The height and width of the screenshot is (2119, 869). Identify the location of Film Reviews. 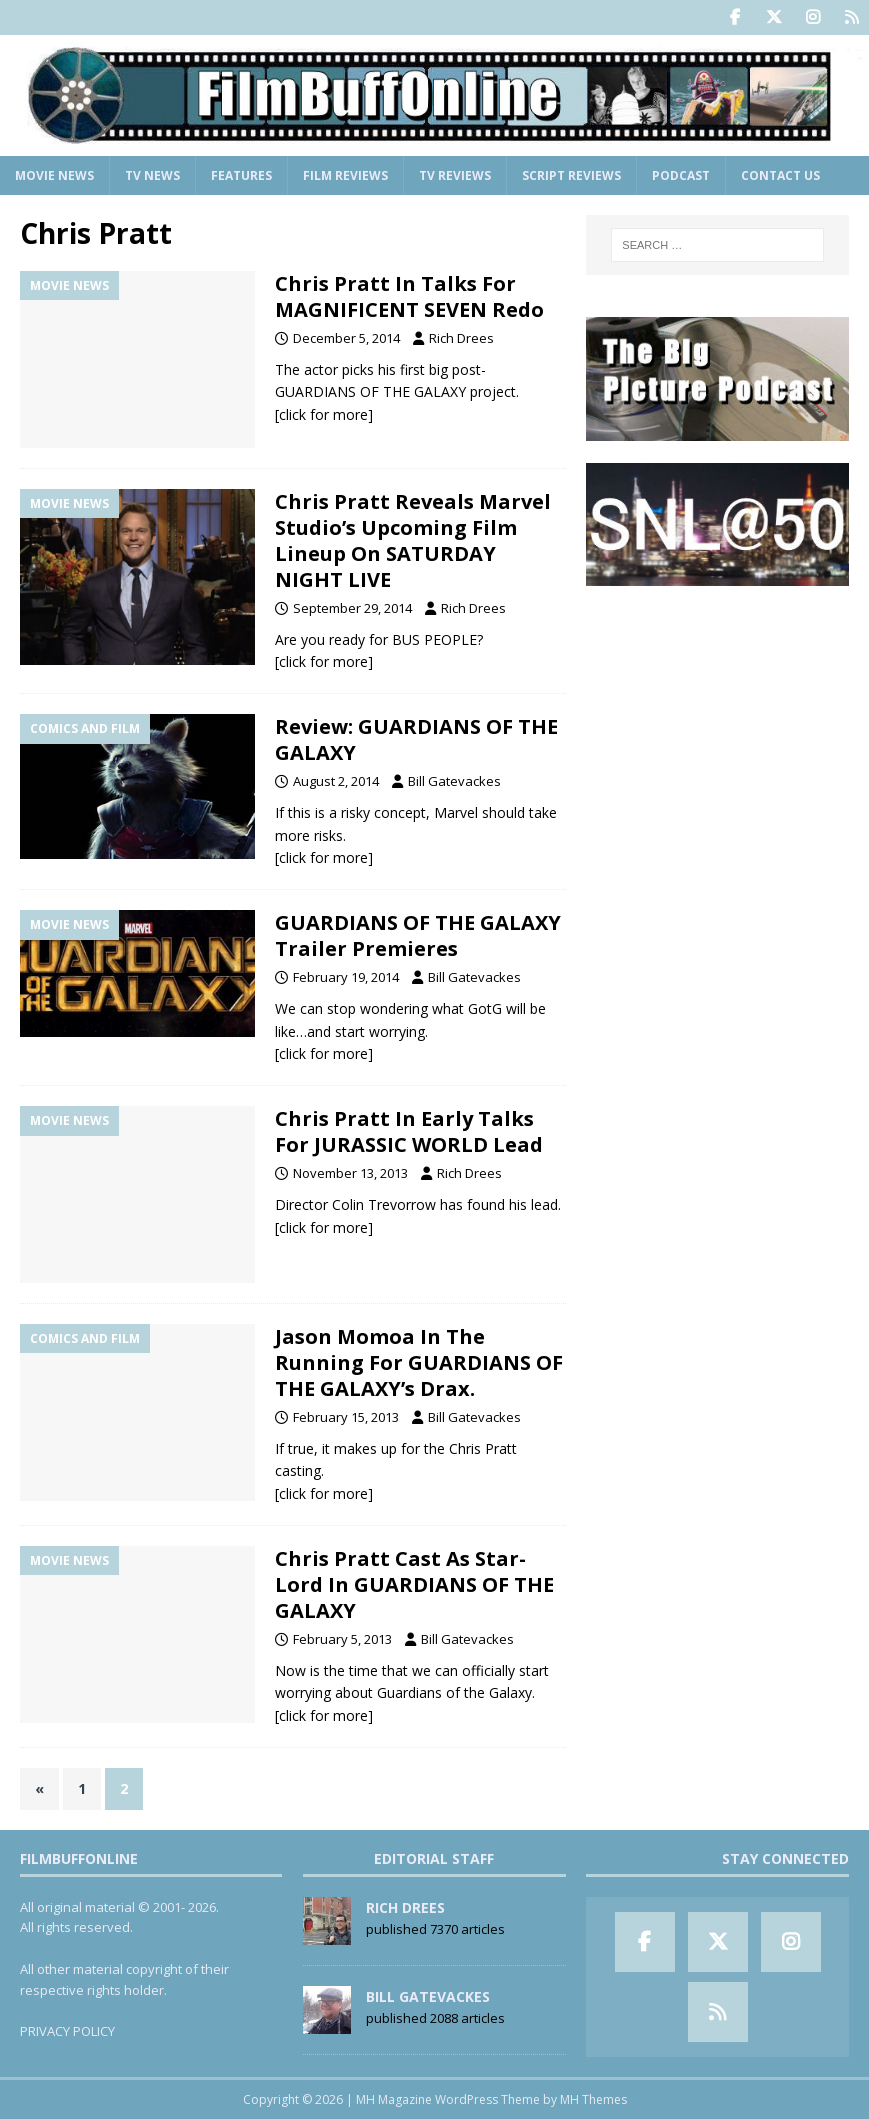
(345, 175).